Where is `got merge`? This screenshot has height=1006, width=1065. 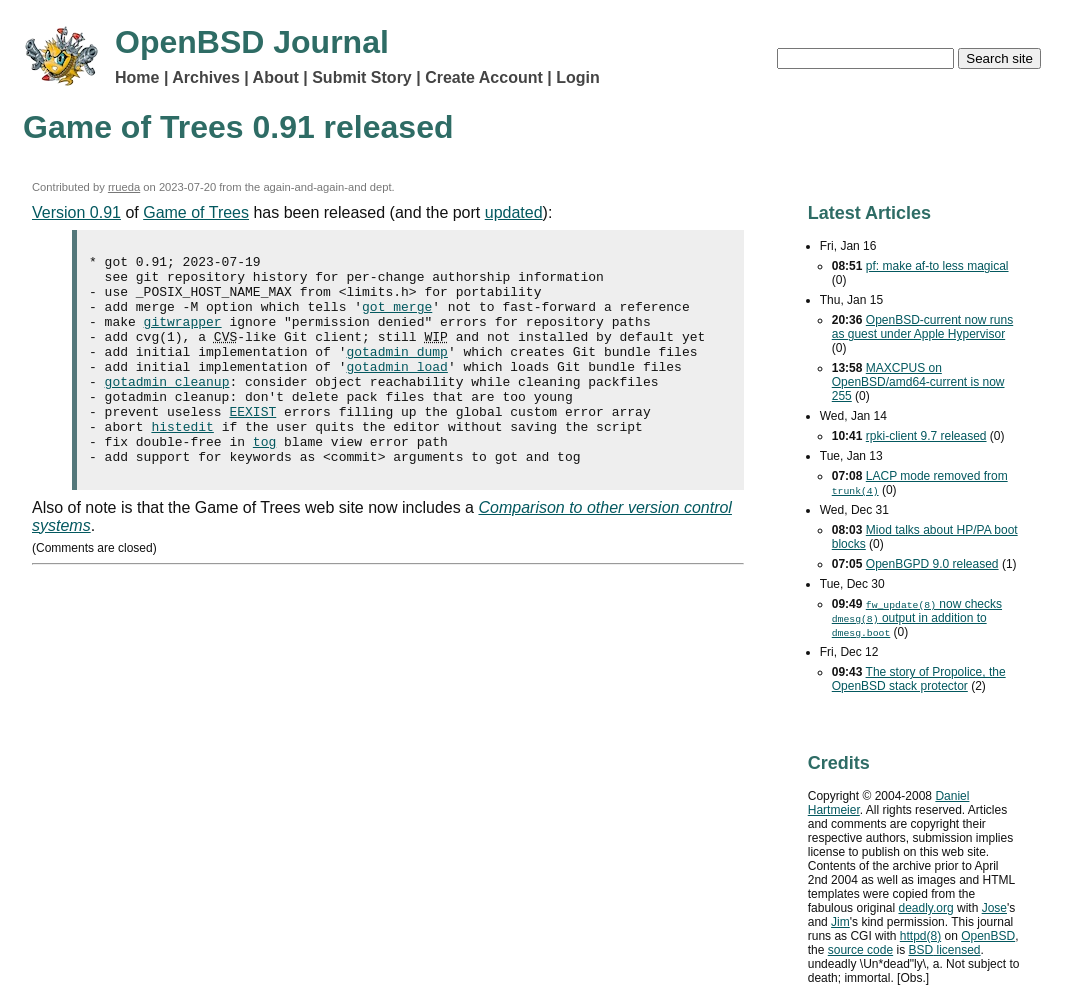 got merge is located at coordinates (397, 318).